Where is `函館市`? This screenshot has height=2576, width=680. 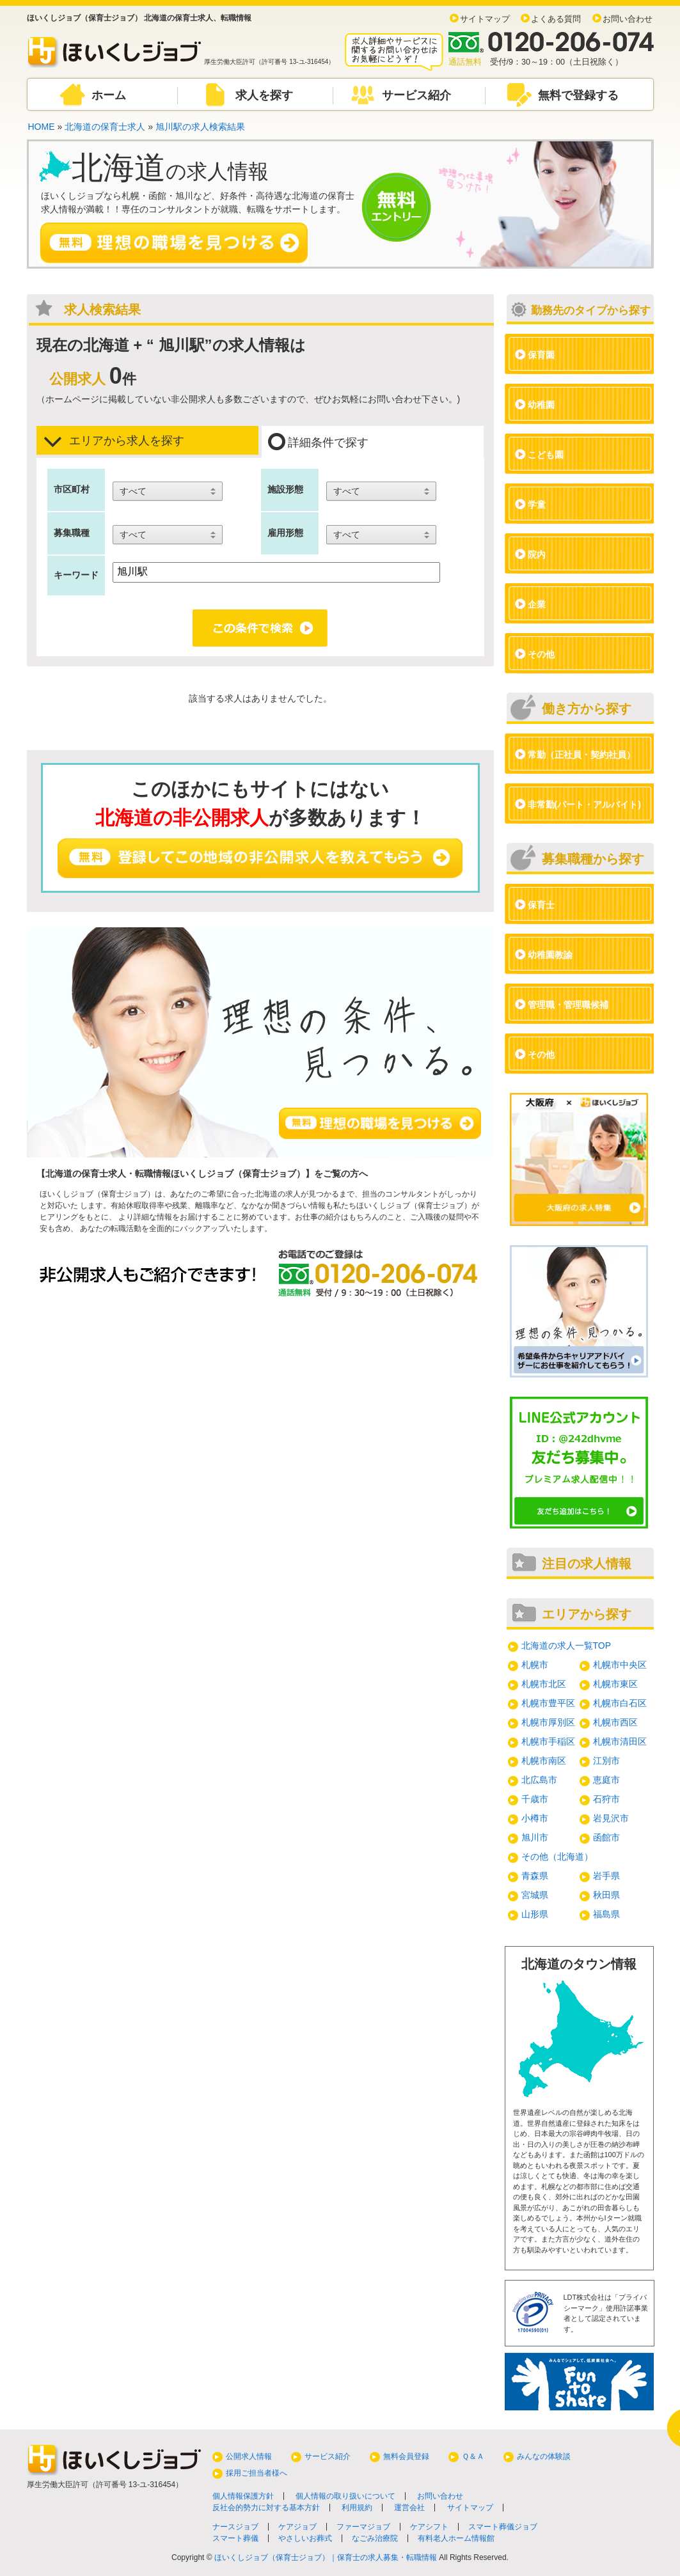
函館市 is located at coordinates (606, 1837).